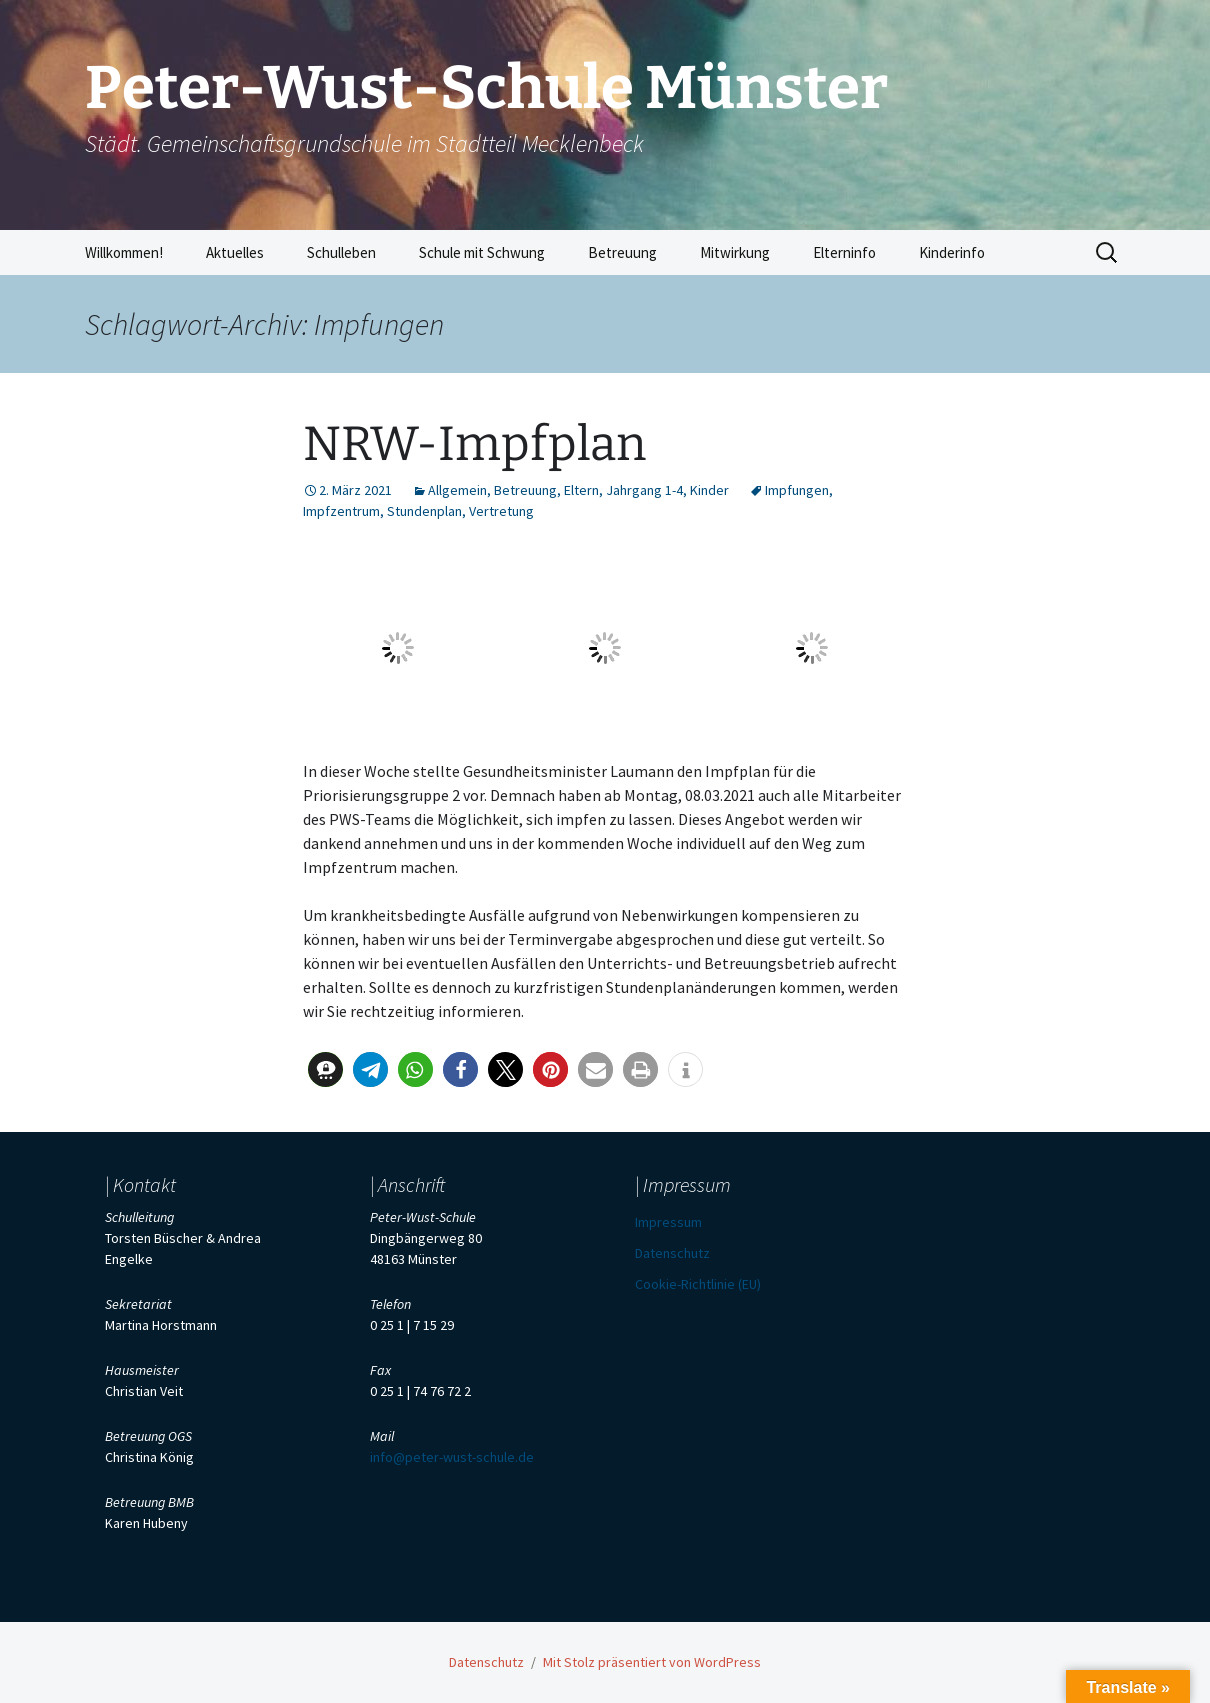 The width and height of the screenshot is (1210, 1703). Describe the element at coordinates (709, 490) in the screenshot. I see `Kinder` at that location.